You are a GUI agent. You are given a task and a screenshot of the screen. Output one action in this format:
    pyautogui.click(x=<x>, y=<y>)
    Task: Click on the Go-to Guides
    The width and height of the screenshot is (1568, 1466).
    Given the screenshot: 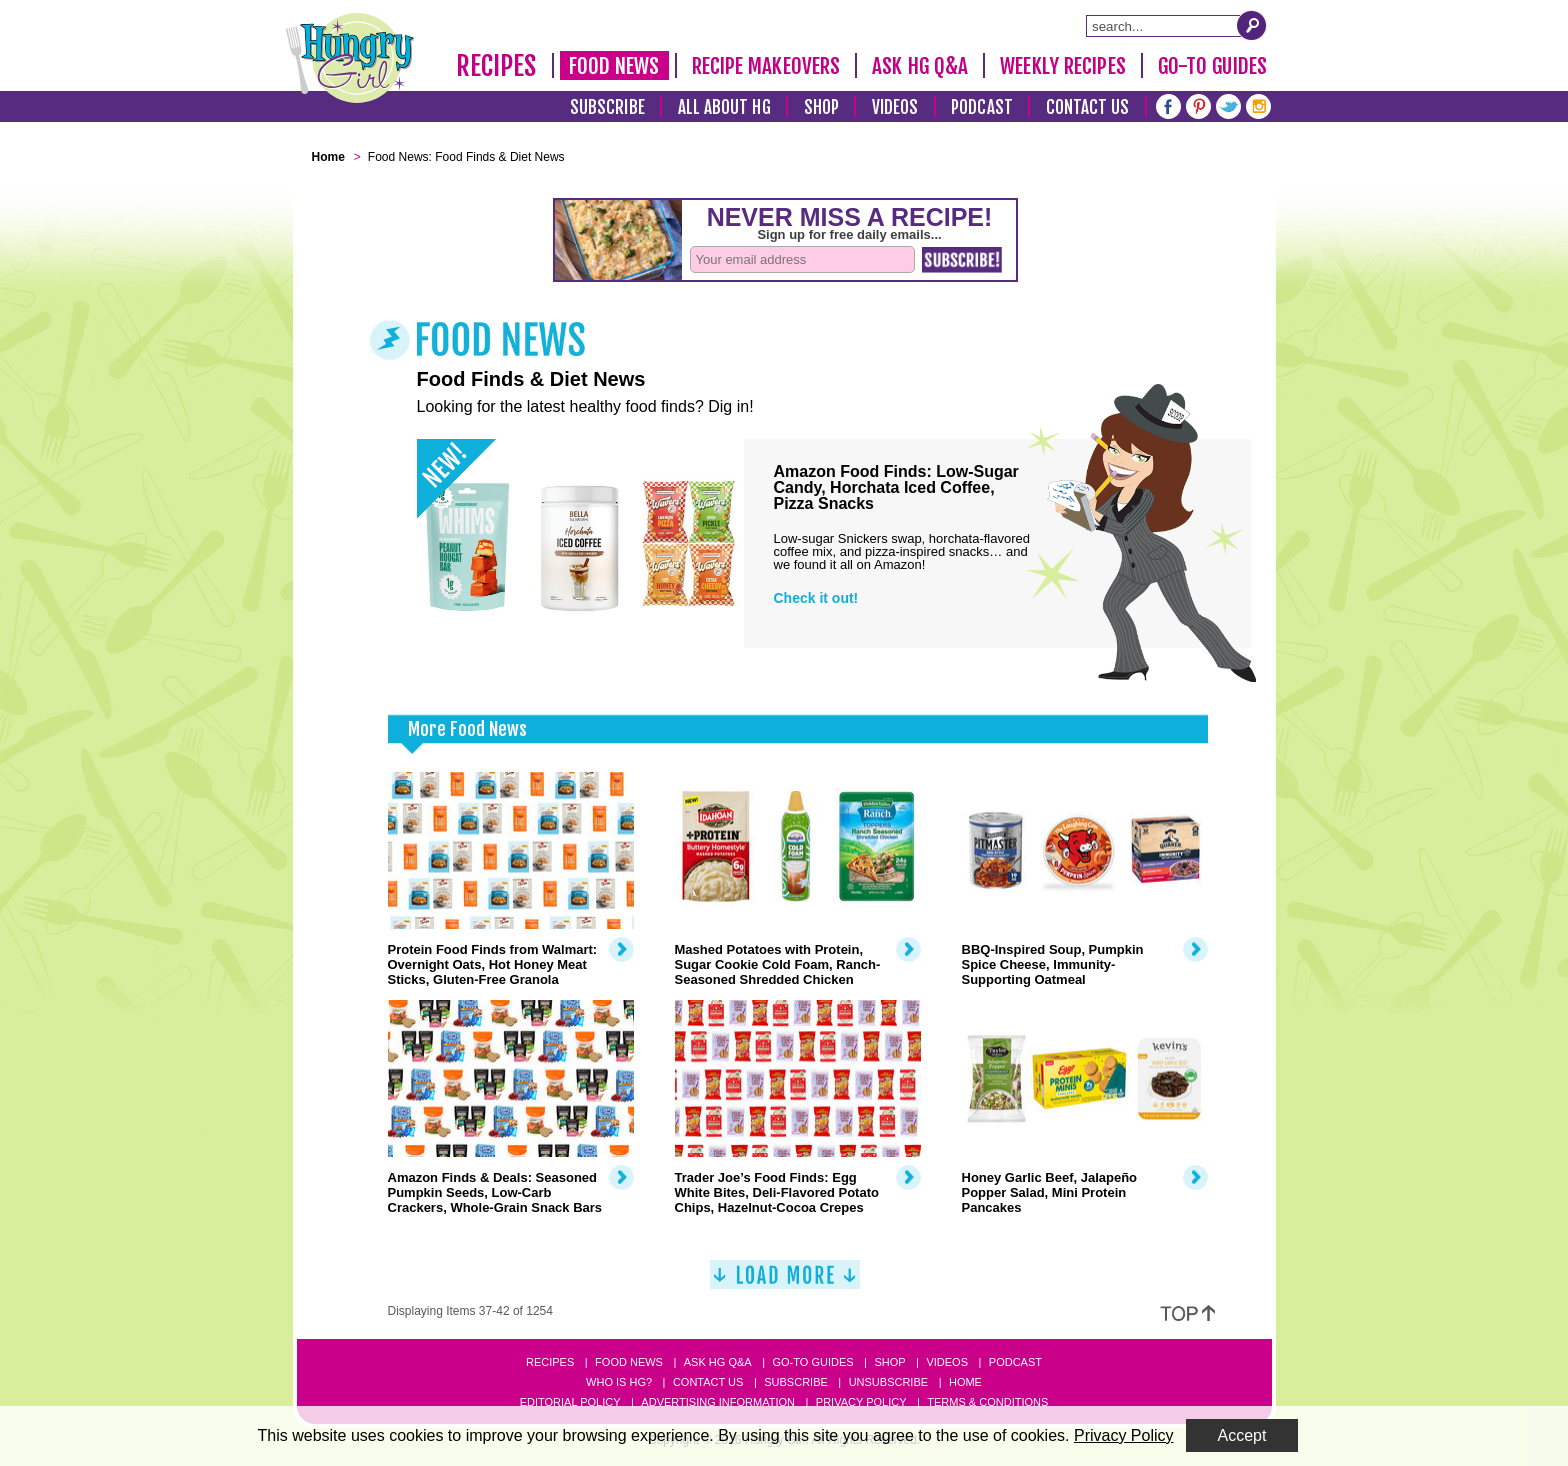 What is the action you would take?
    pyautogui.click(x=812, y=1362)
    